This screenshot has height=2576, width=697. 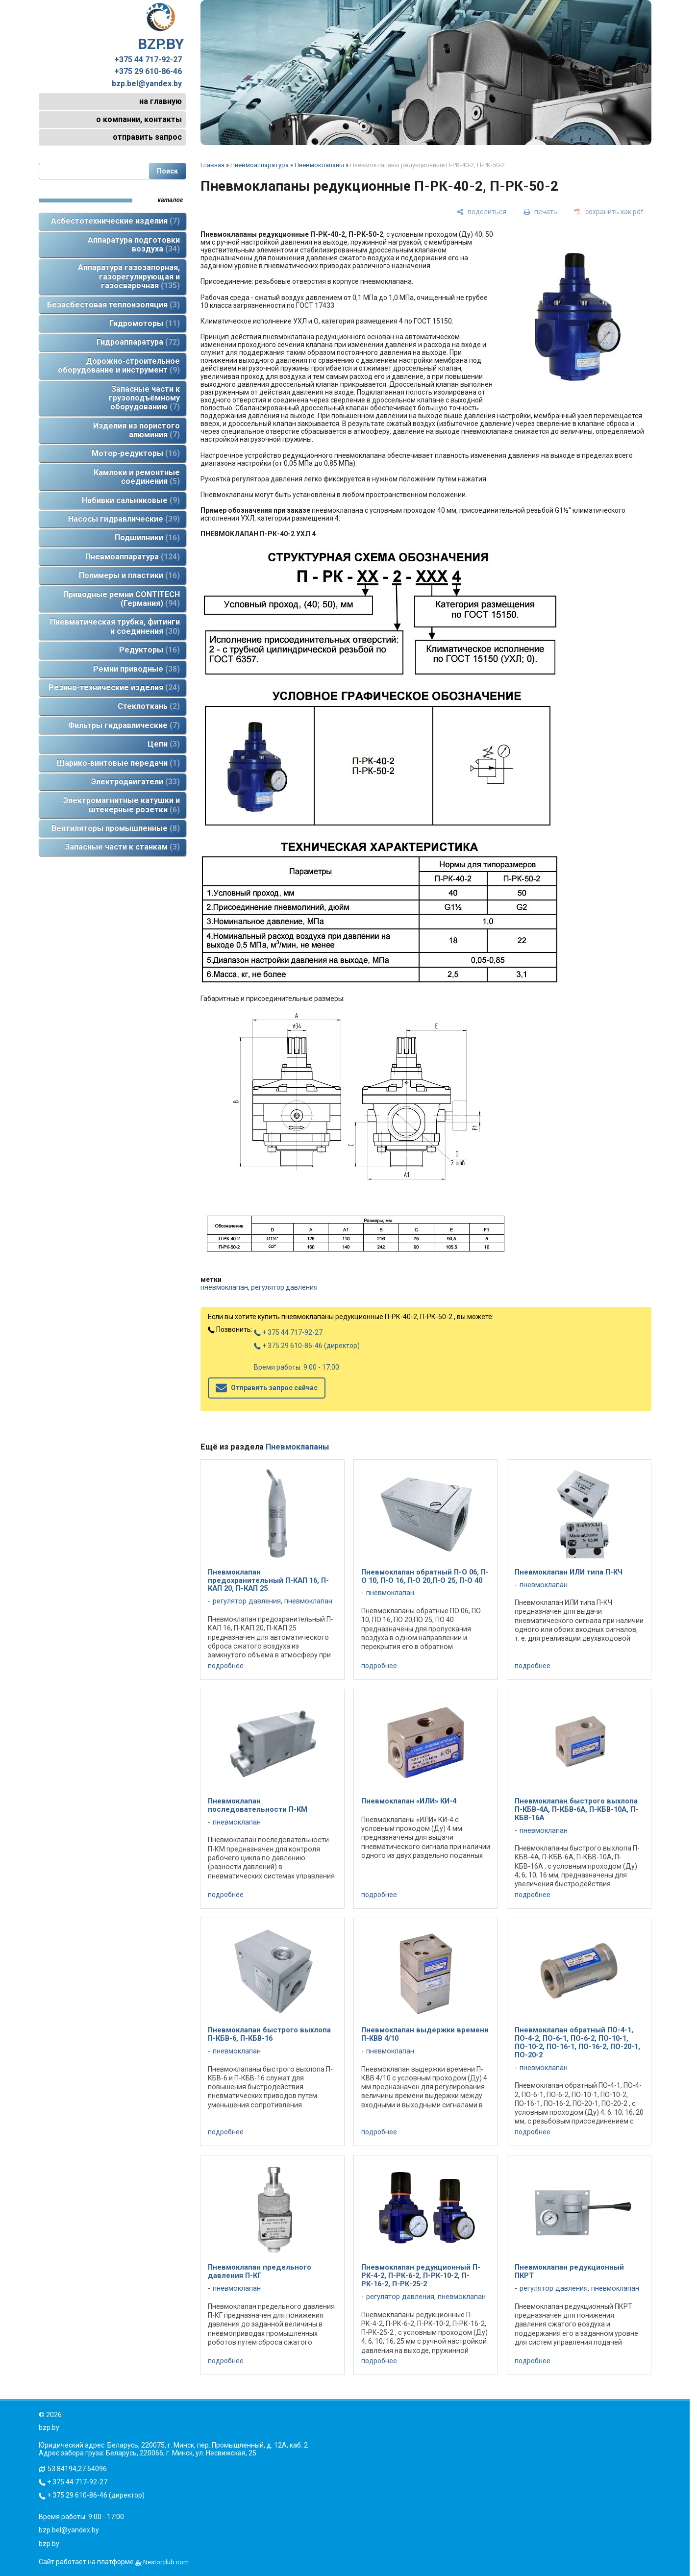 What do you see at coordinates (144, 398) in the screenshot?
I see `Запасные части к грузоподъёмному оборудованию` at bounding box center [144, 398].